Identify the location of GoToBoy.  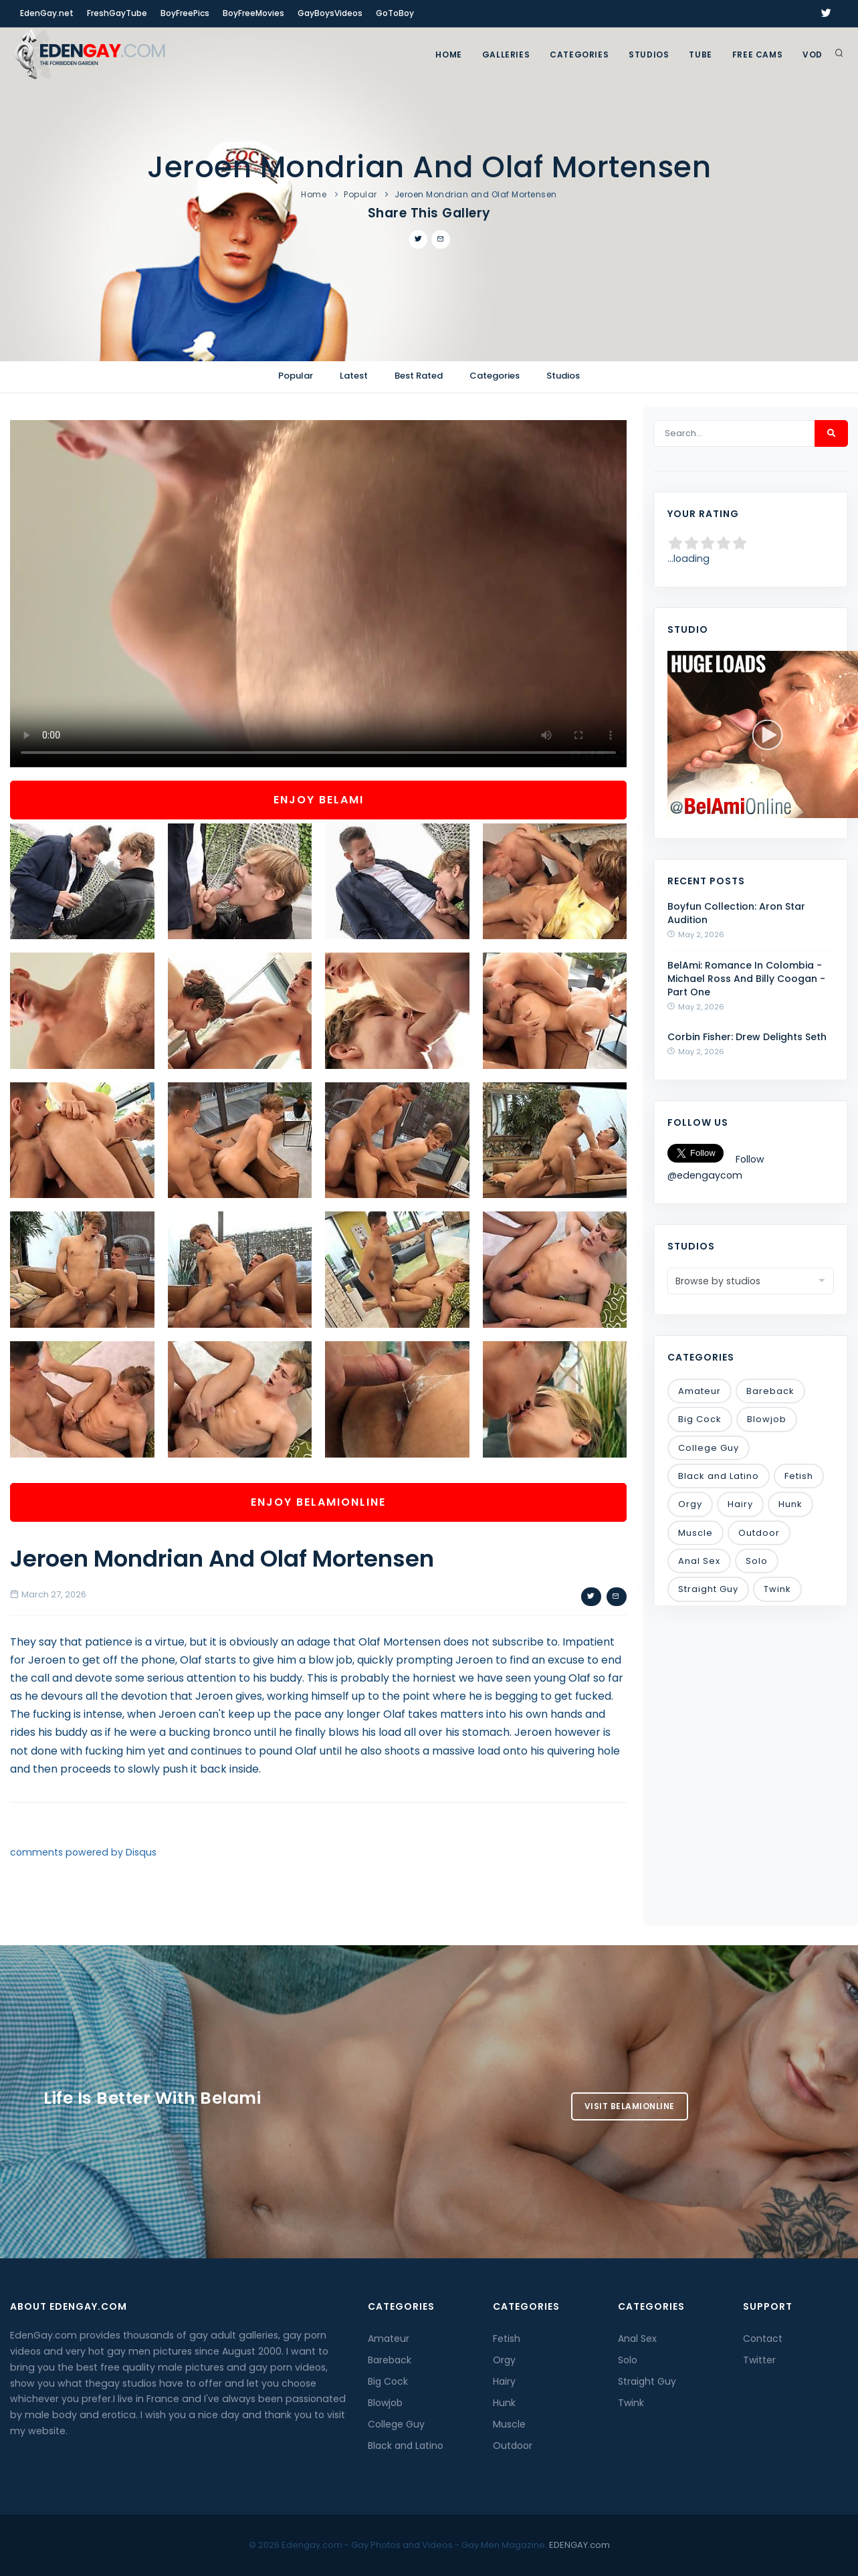
(395, 13).